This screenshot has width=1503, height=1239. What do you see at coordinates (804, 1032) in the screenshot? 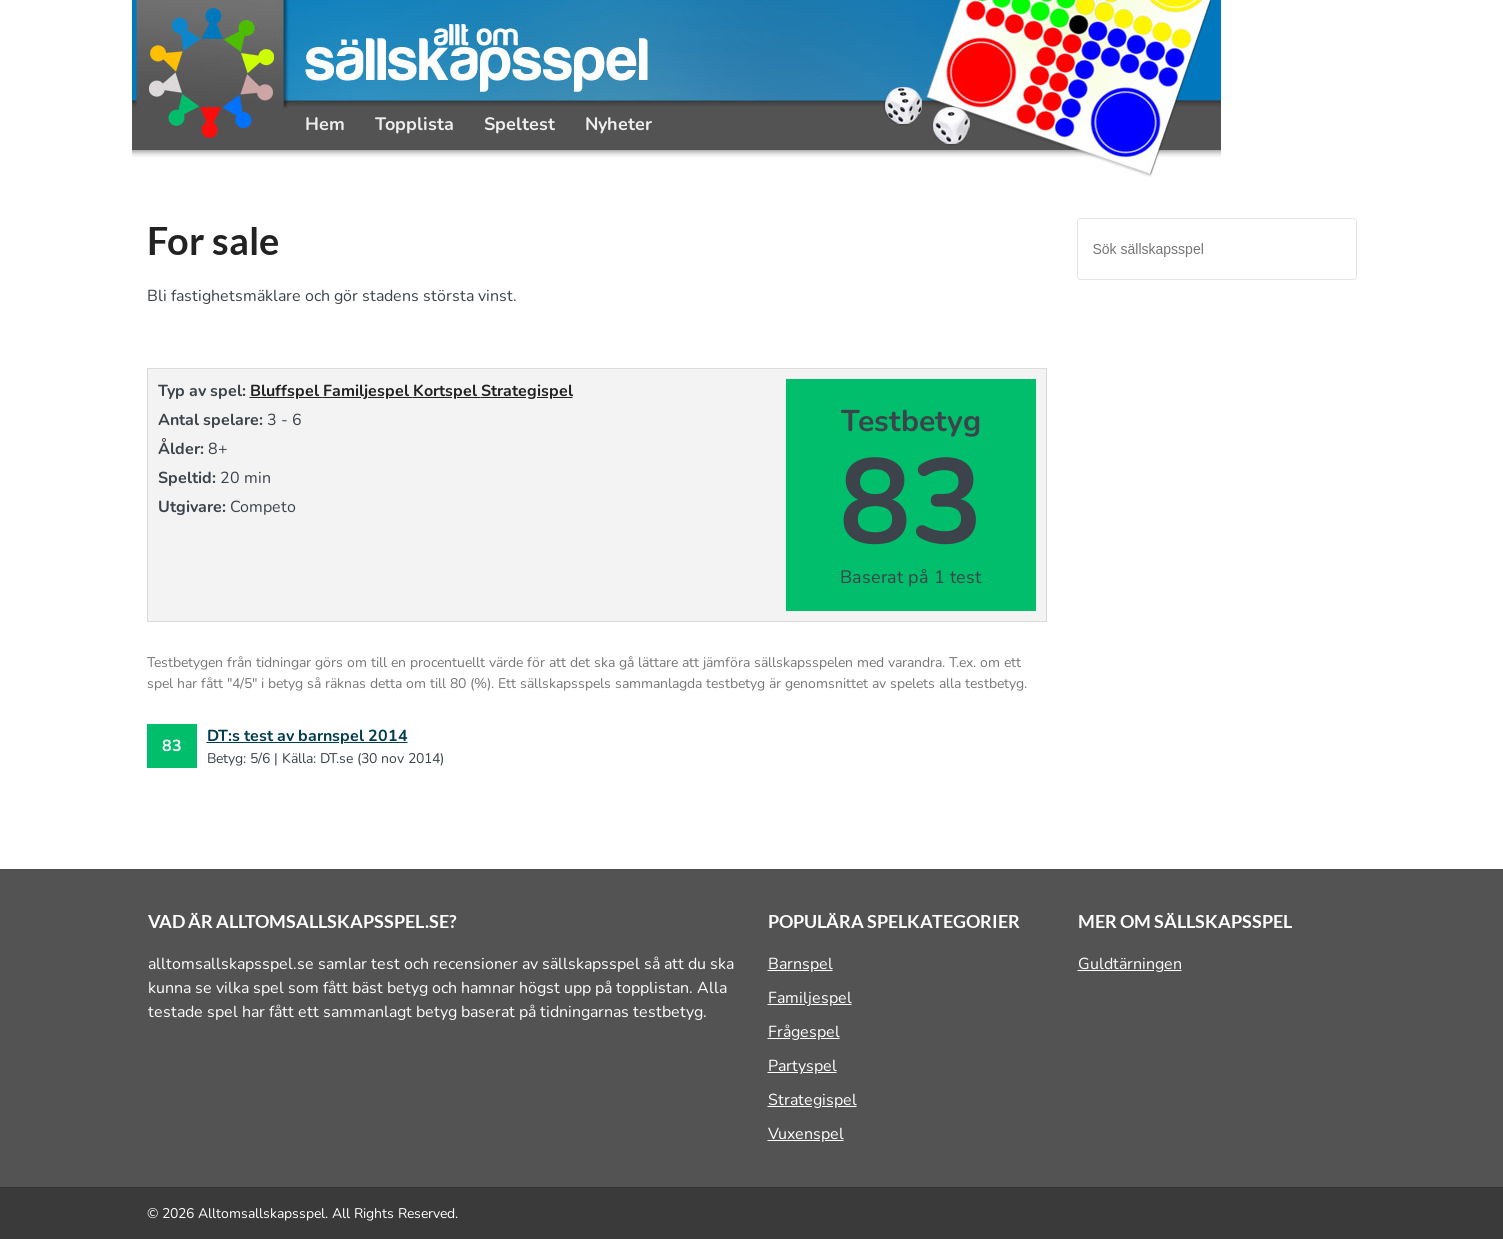
I see `Frågespel` at bounding box center [804, 1032].